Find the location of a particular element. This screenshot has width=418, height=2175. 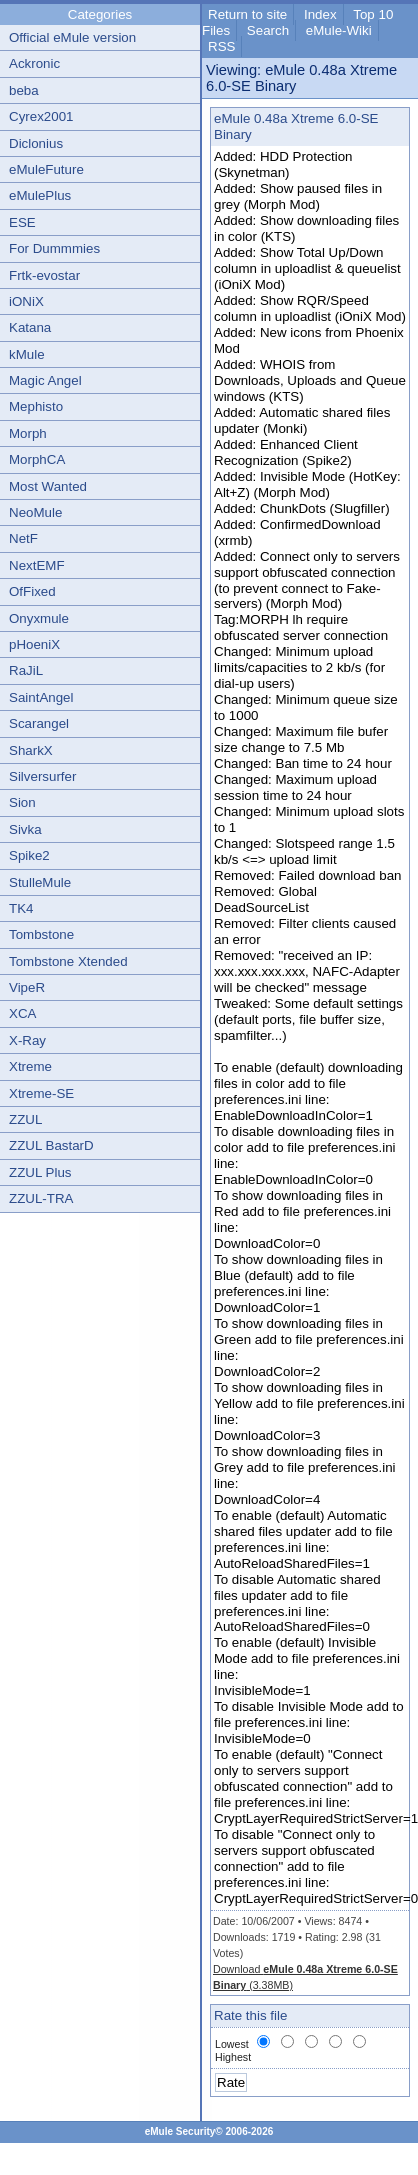

SharkX is located at coordinates (31, 750).